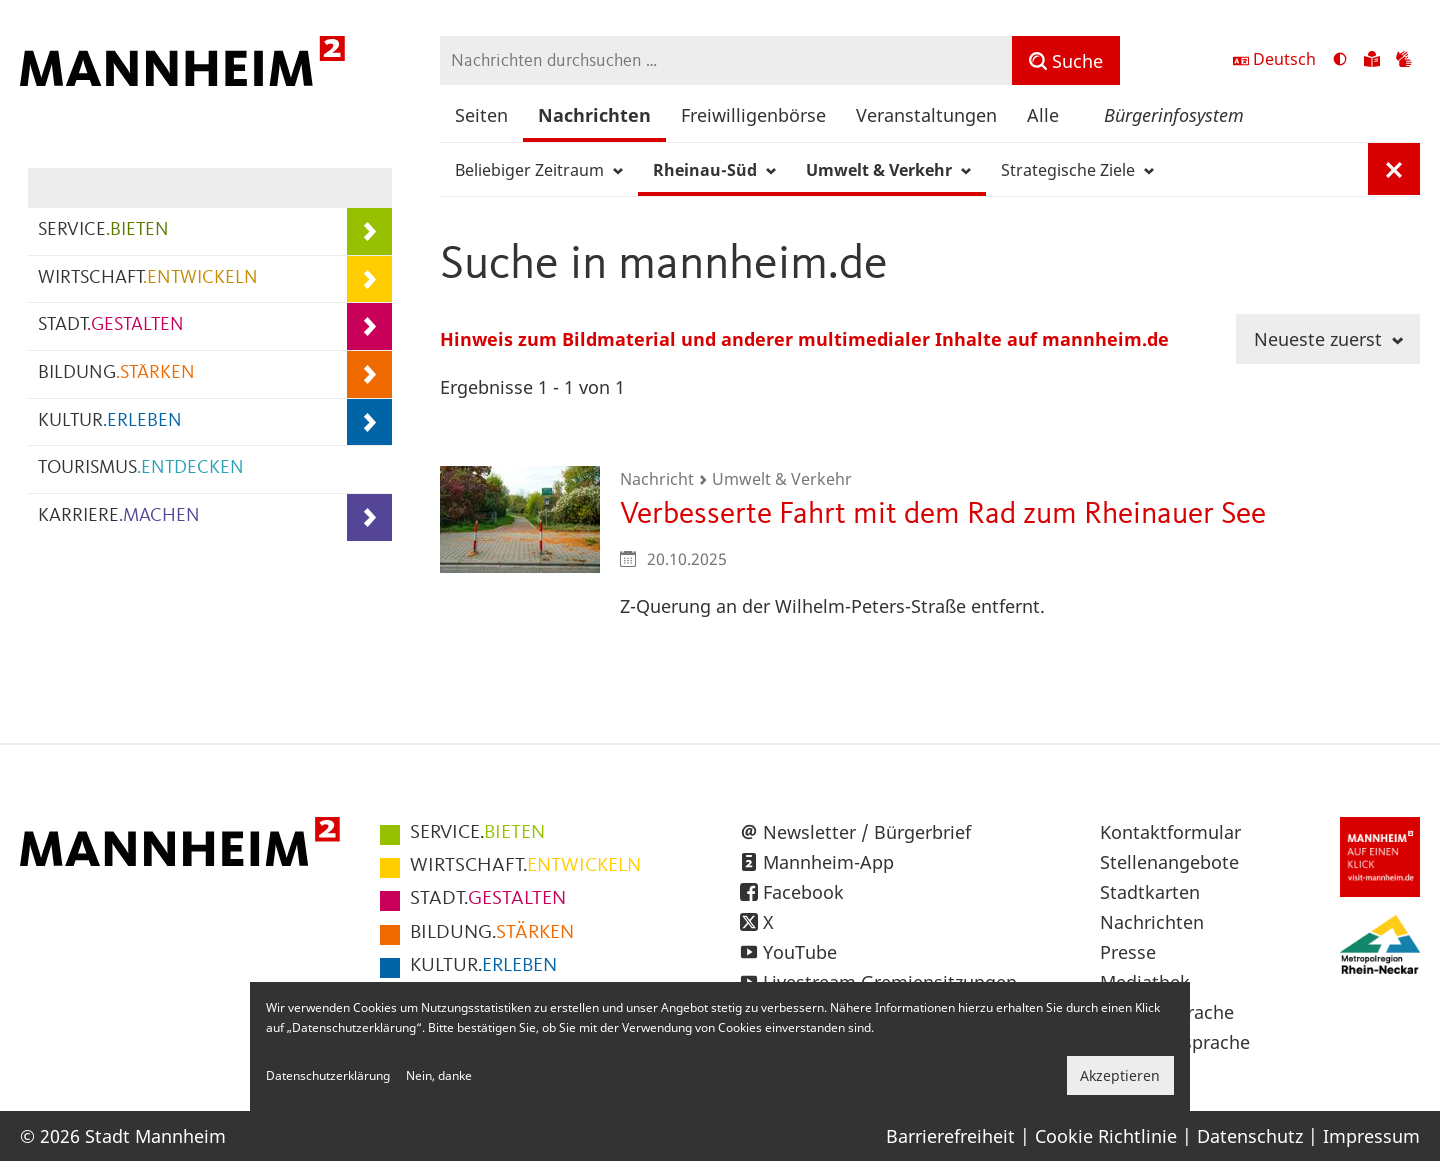 The image size is (1440, 1162). Describe the element at coordinates (950, 1136) in the screenshot. I see `Barrierefreiheit` at that location.